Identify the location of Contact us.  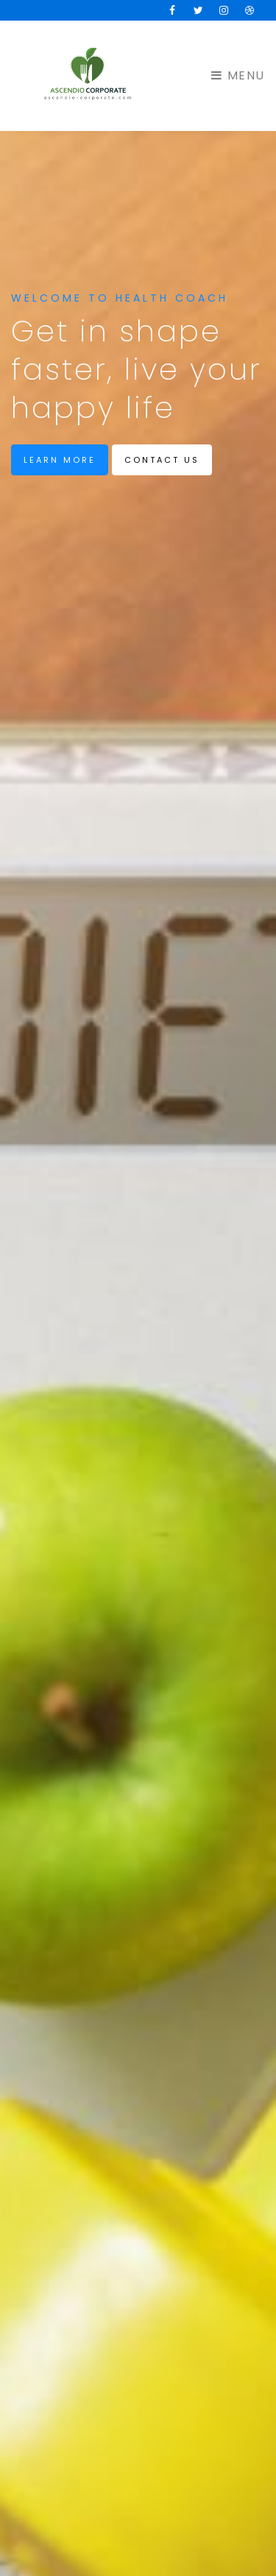
(161, 460).